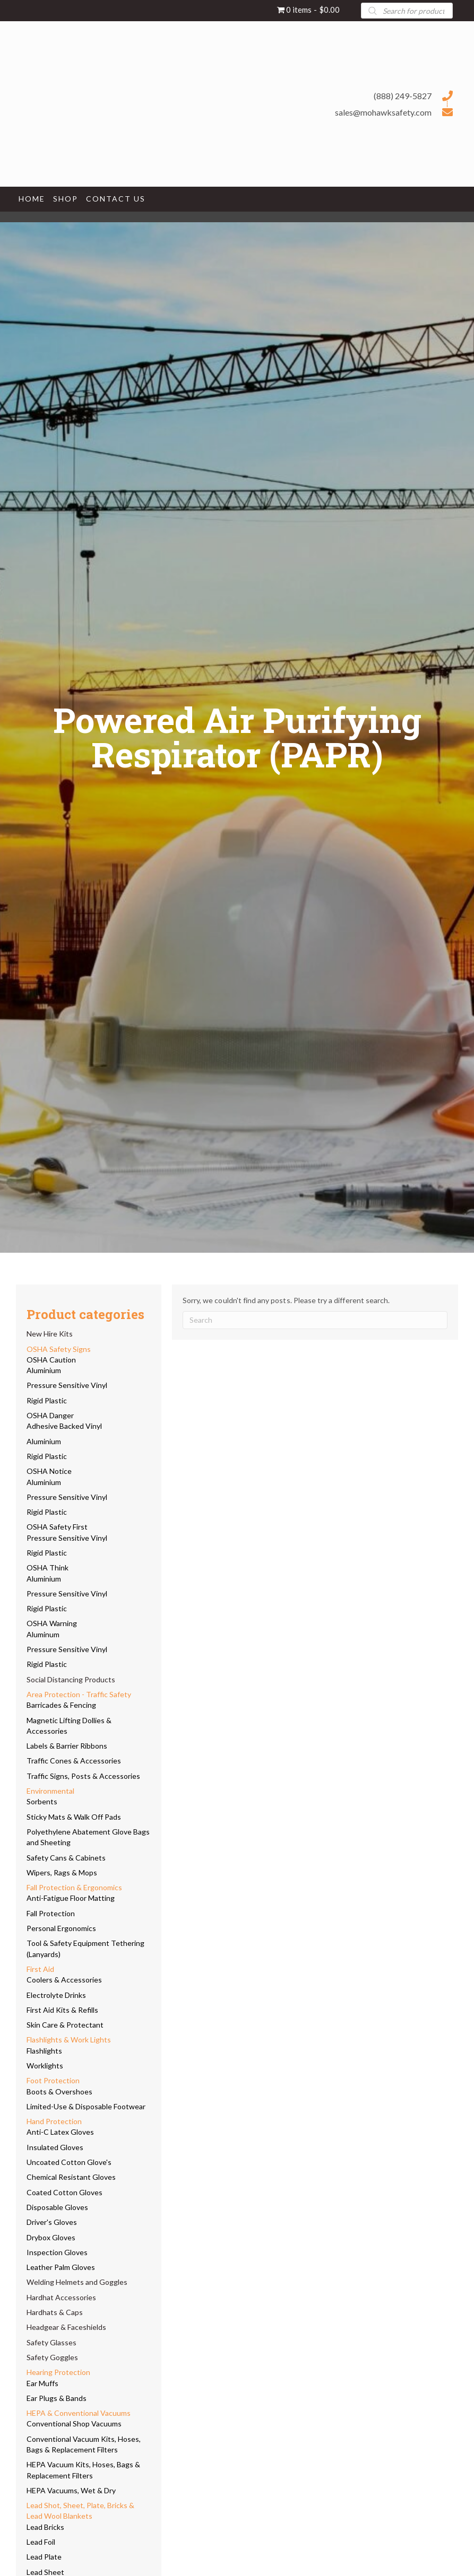 The height and width of the screenshot is (2576, 474). Describe the element at coordinates (57, 2252) in the screenshot. I see `Inspection Gloves` at that location.